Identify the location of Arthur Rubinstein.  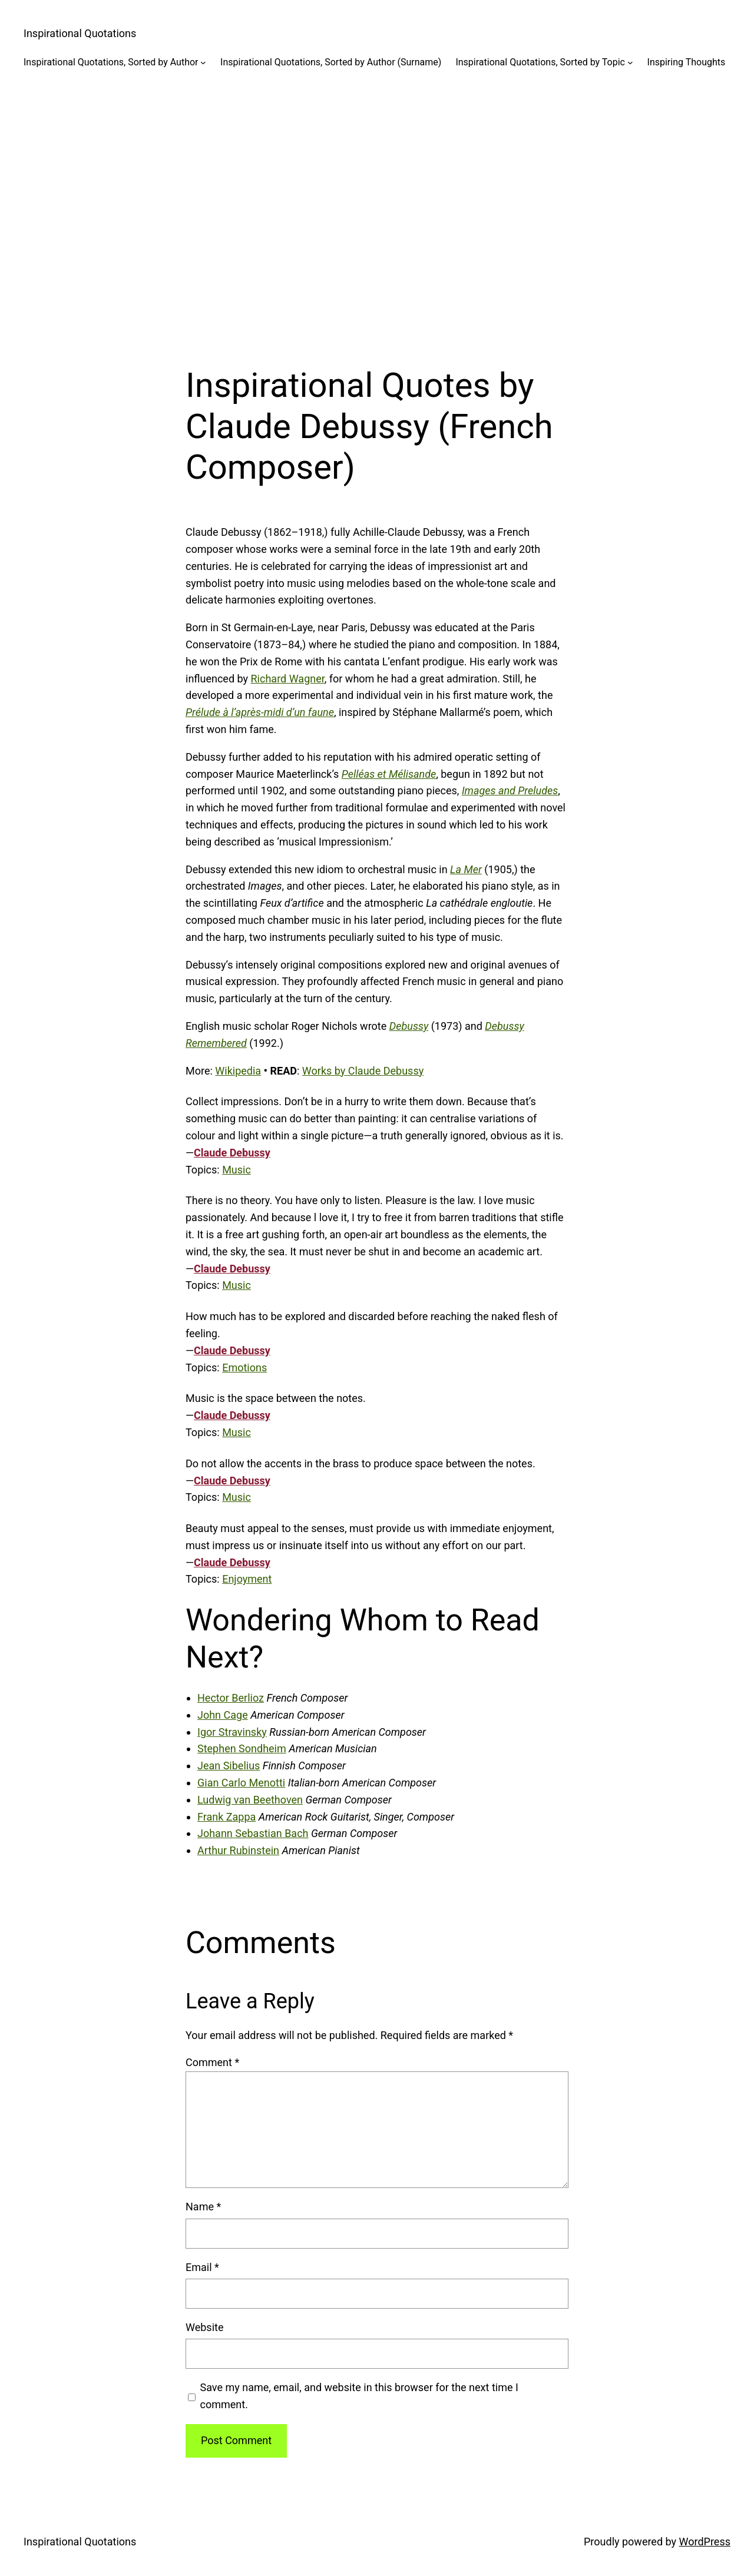
(238, 1850).